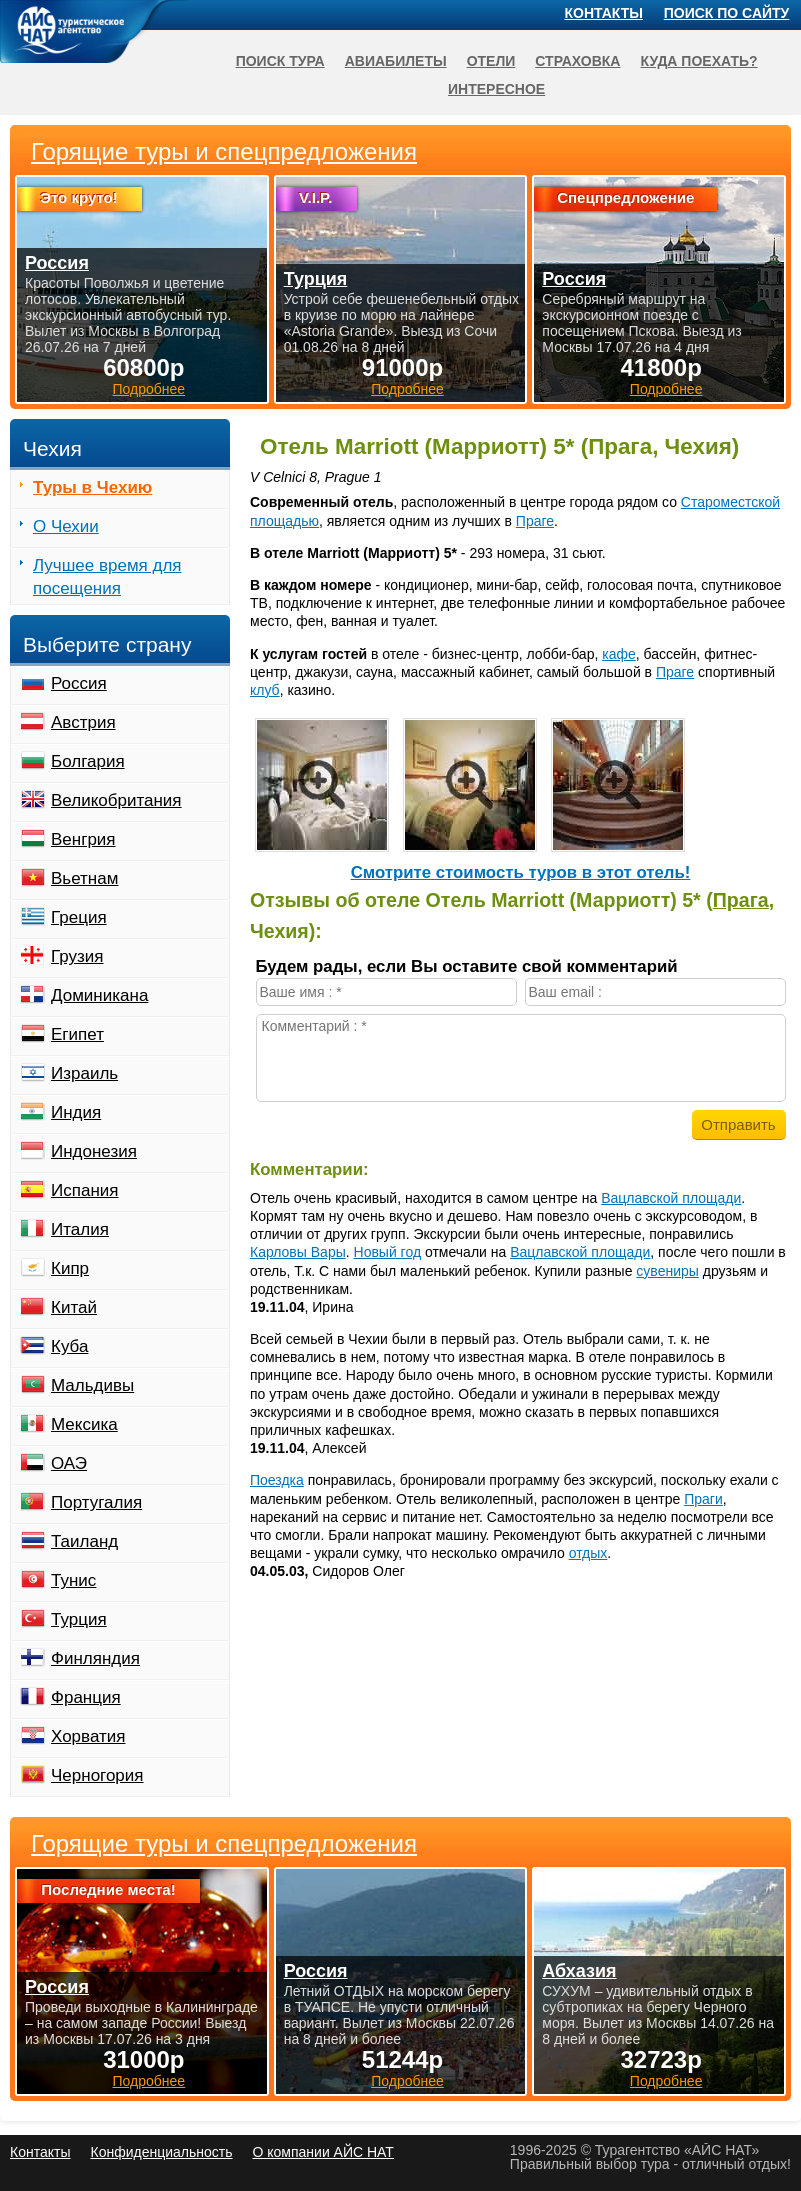 The width and height of the screenshot is (801, 2191). I want to click on Тунис, so click(73, 1580).